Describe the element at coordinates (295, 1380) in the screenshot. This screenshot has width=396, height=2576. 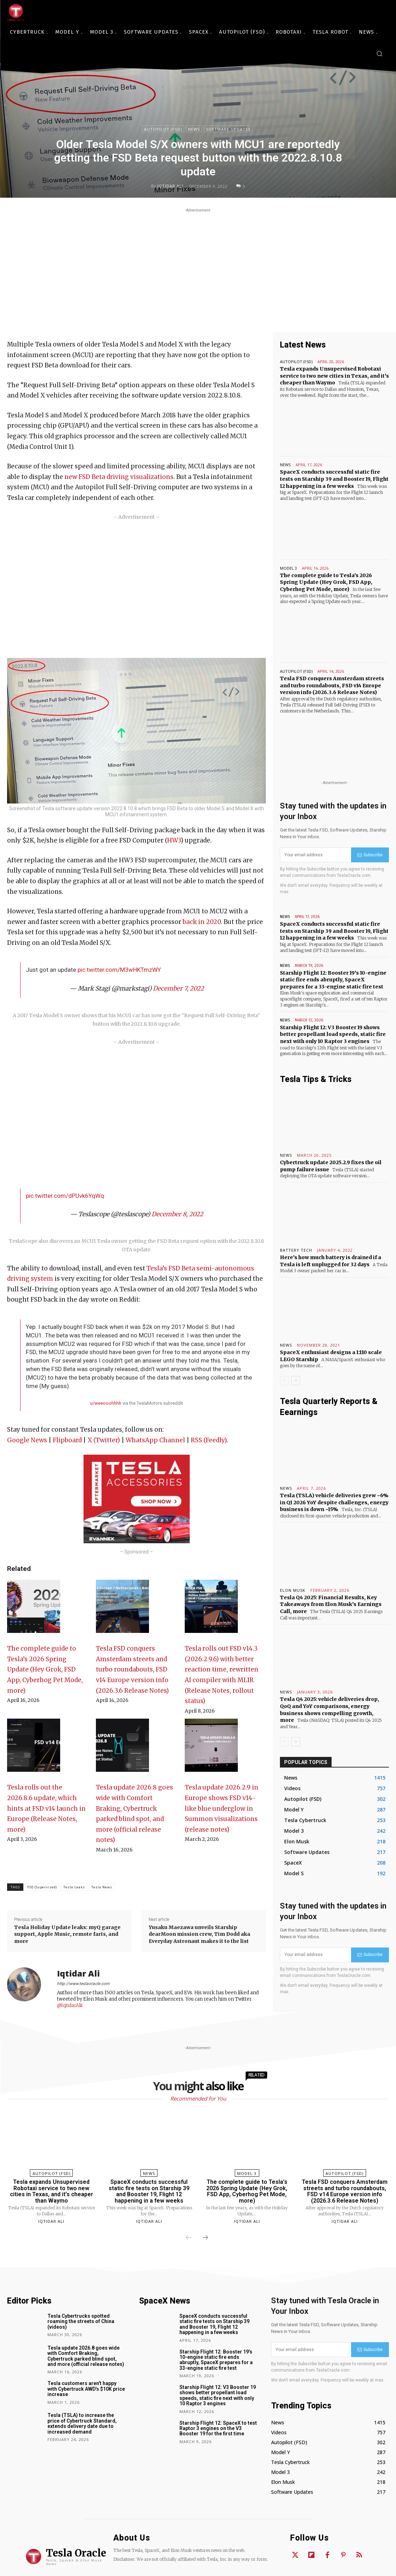
I see `[next-page]` at that location.